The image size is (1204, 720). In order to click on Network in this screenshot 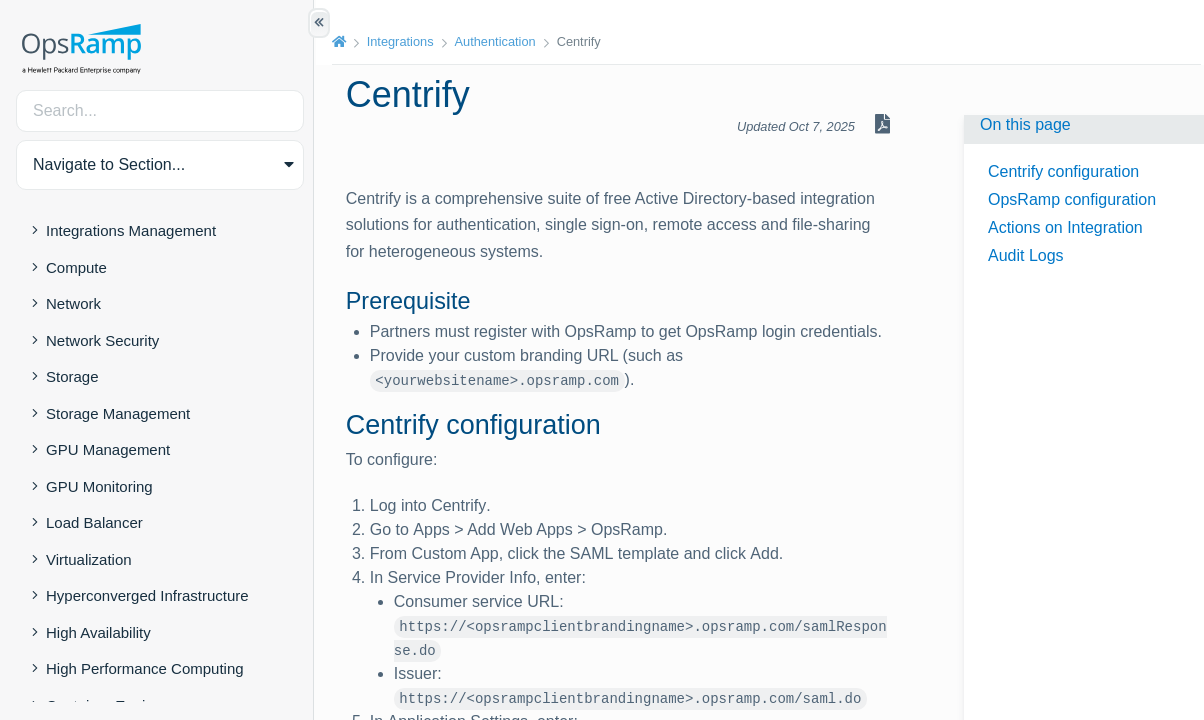, I will do `click(73, 303)`.